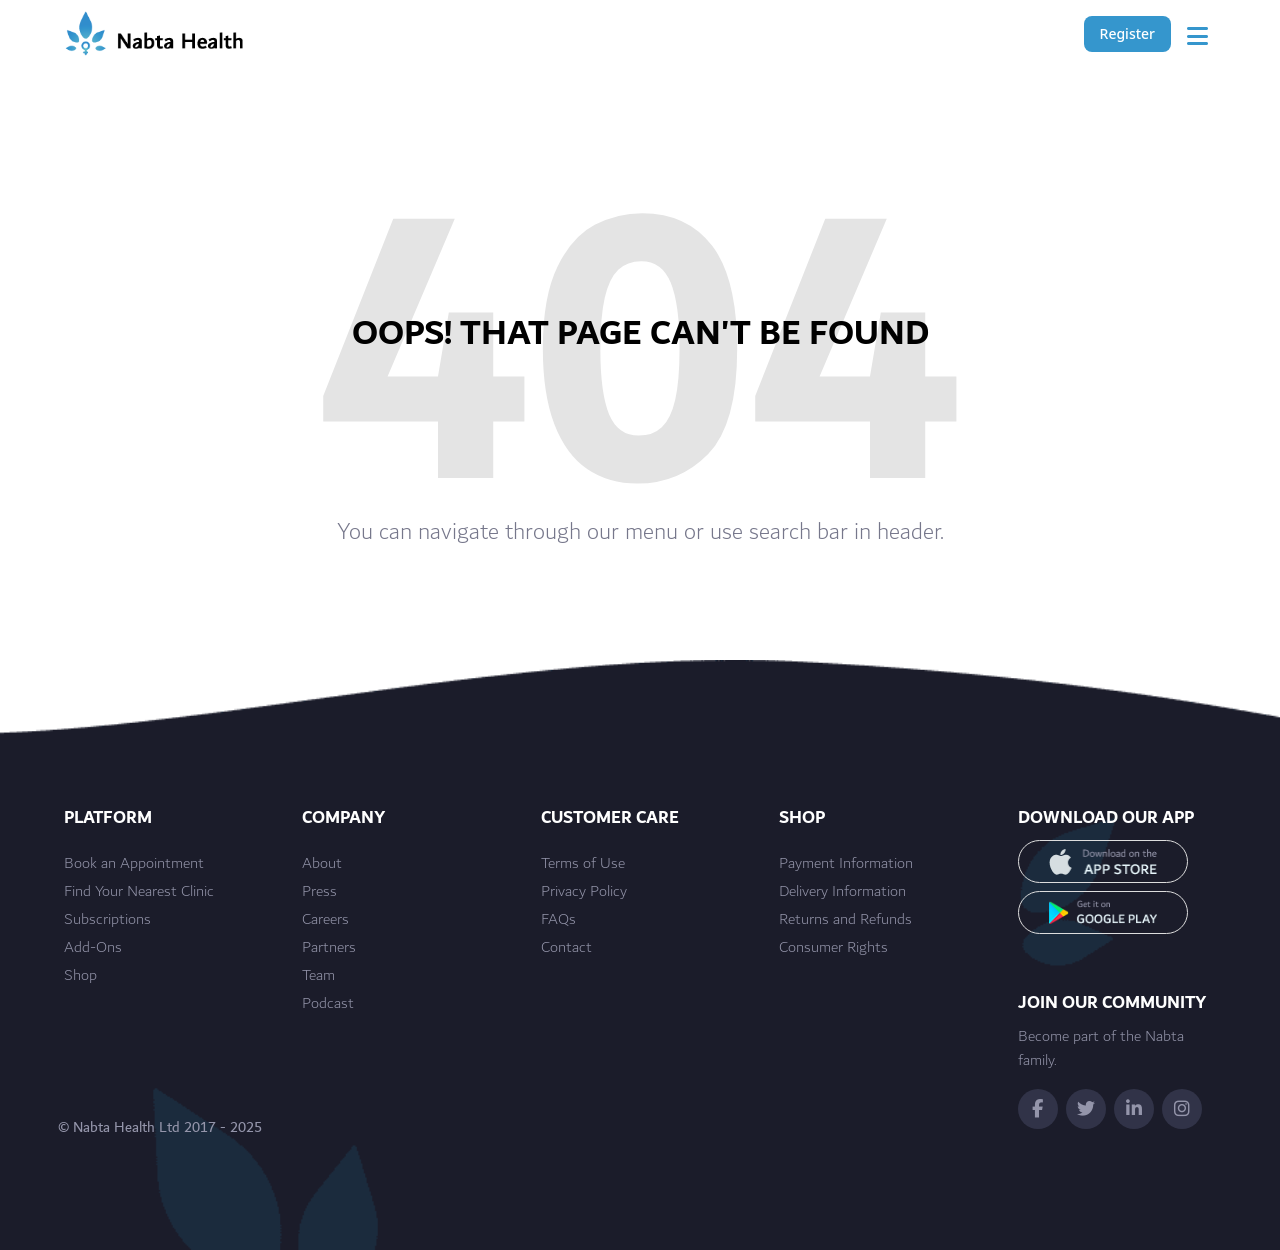  I want to click on Privacy Policy, so click(584, 892).